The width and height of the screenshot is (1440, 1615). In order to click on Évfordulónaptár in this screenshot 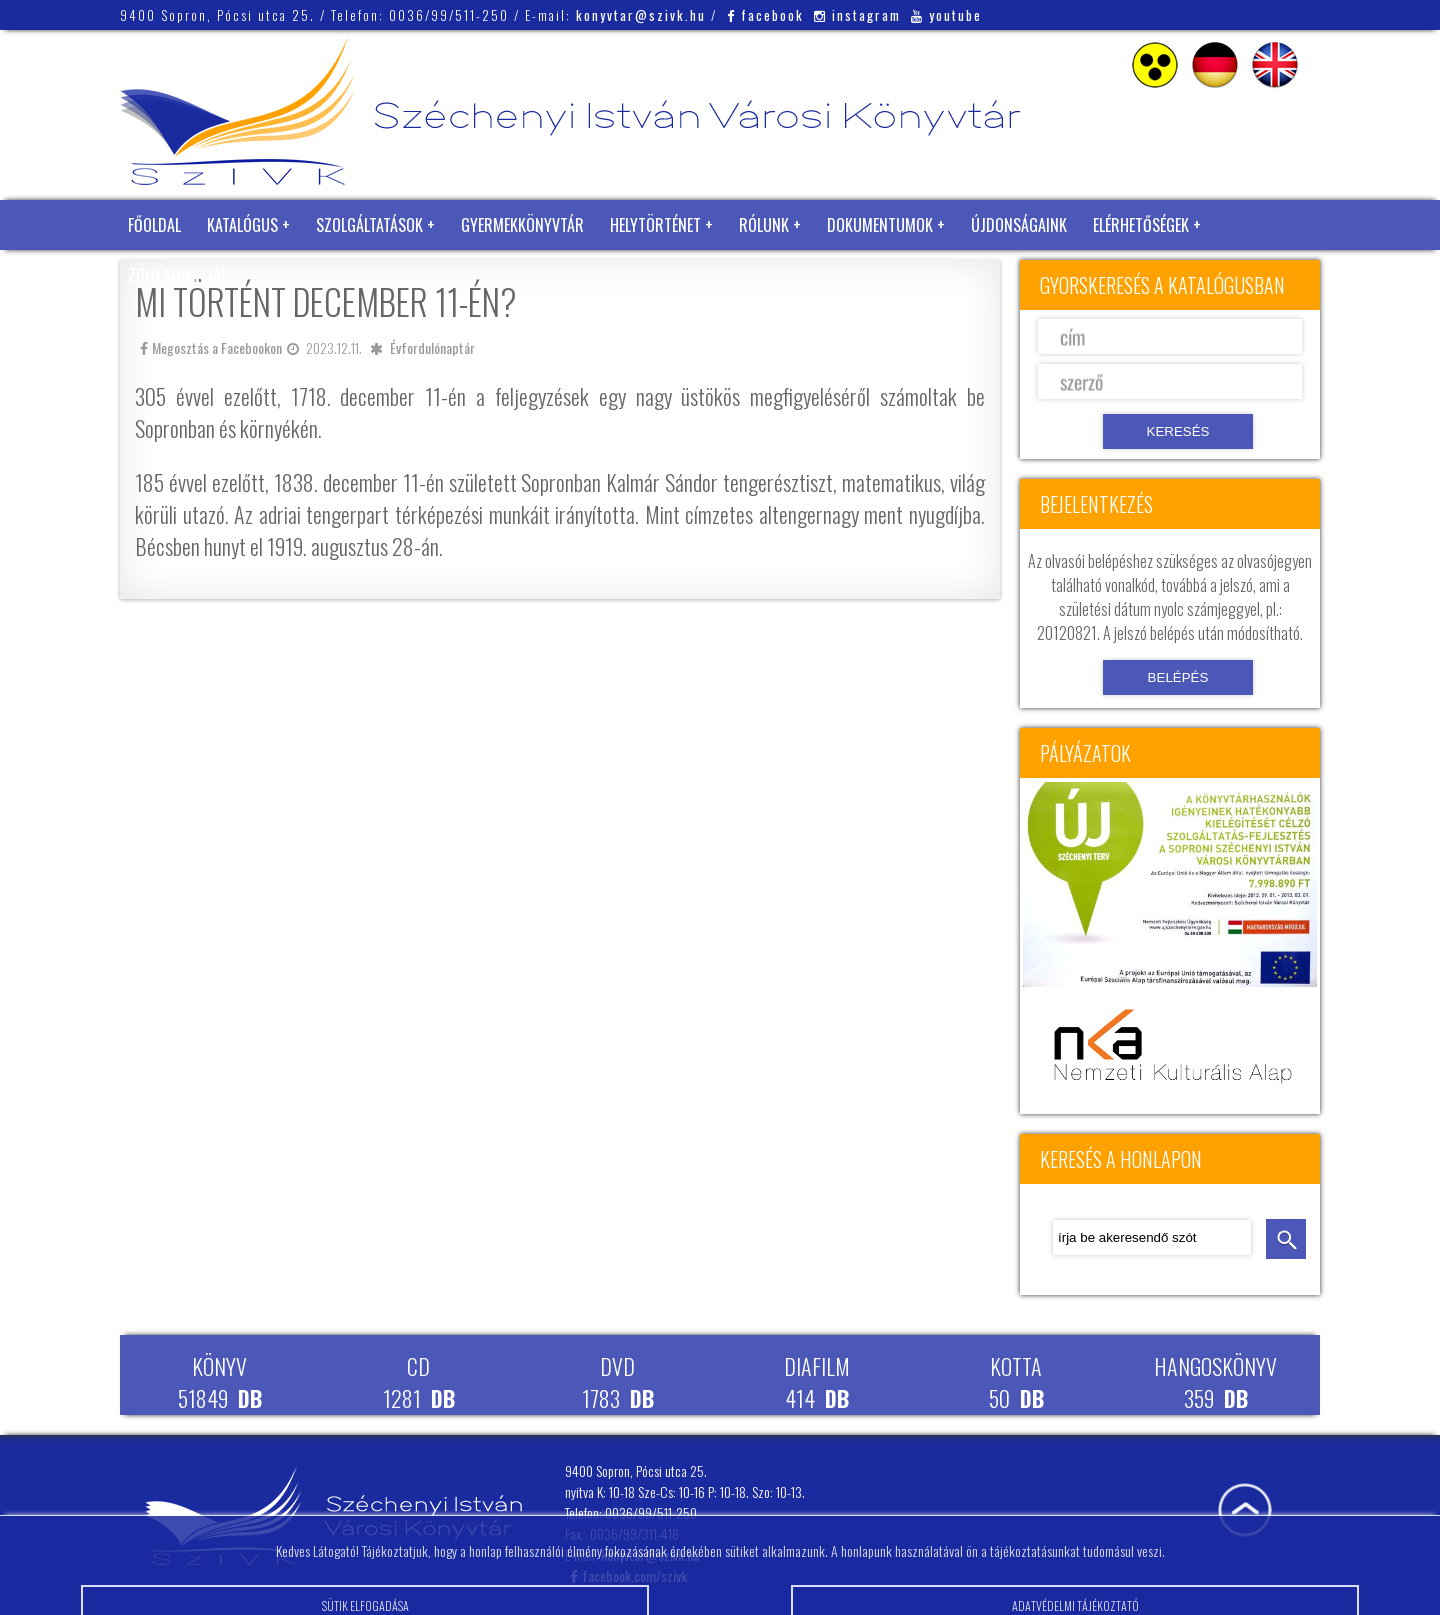, I will do `click(432, 347)`.